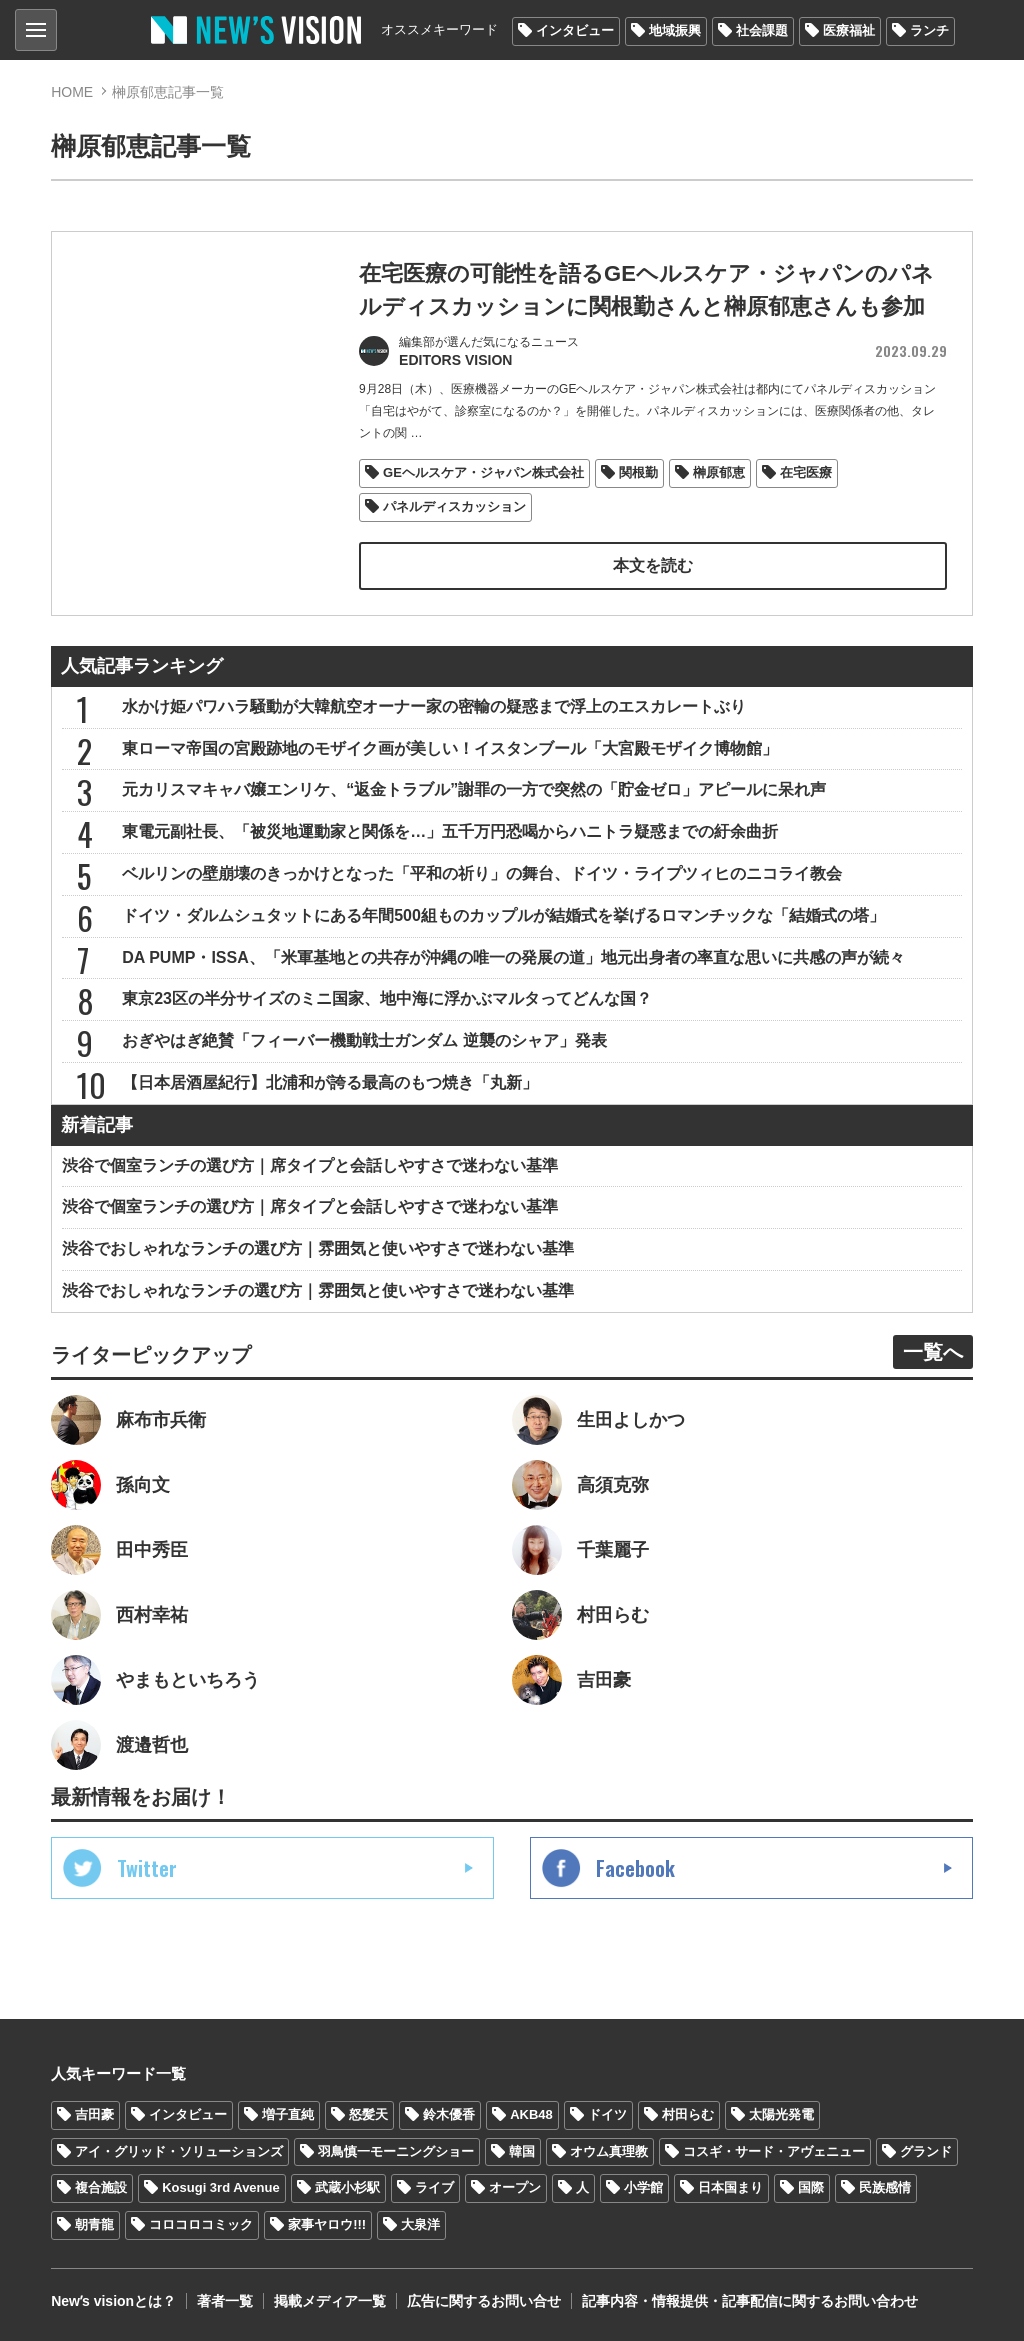  I want to click on AKB48, so click(531, 2114).